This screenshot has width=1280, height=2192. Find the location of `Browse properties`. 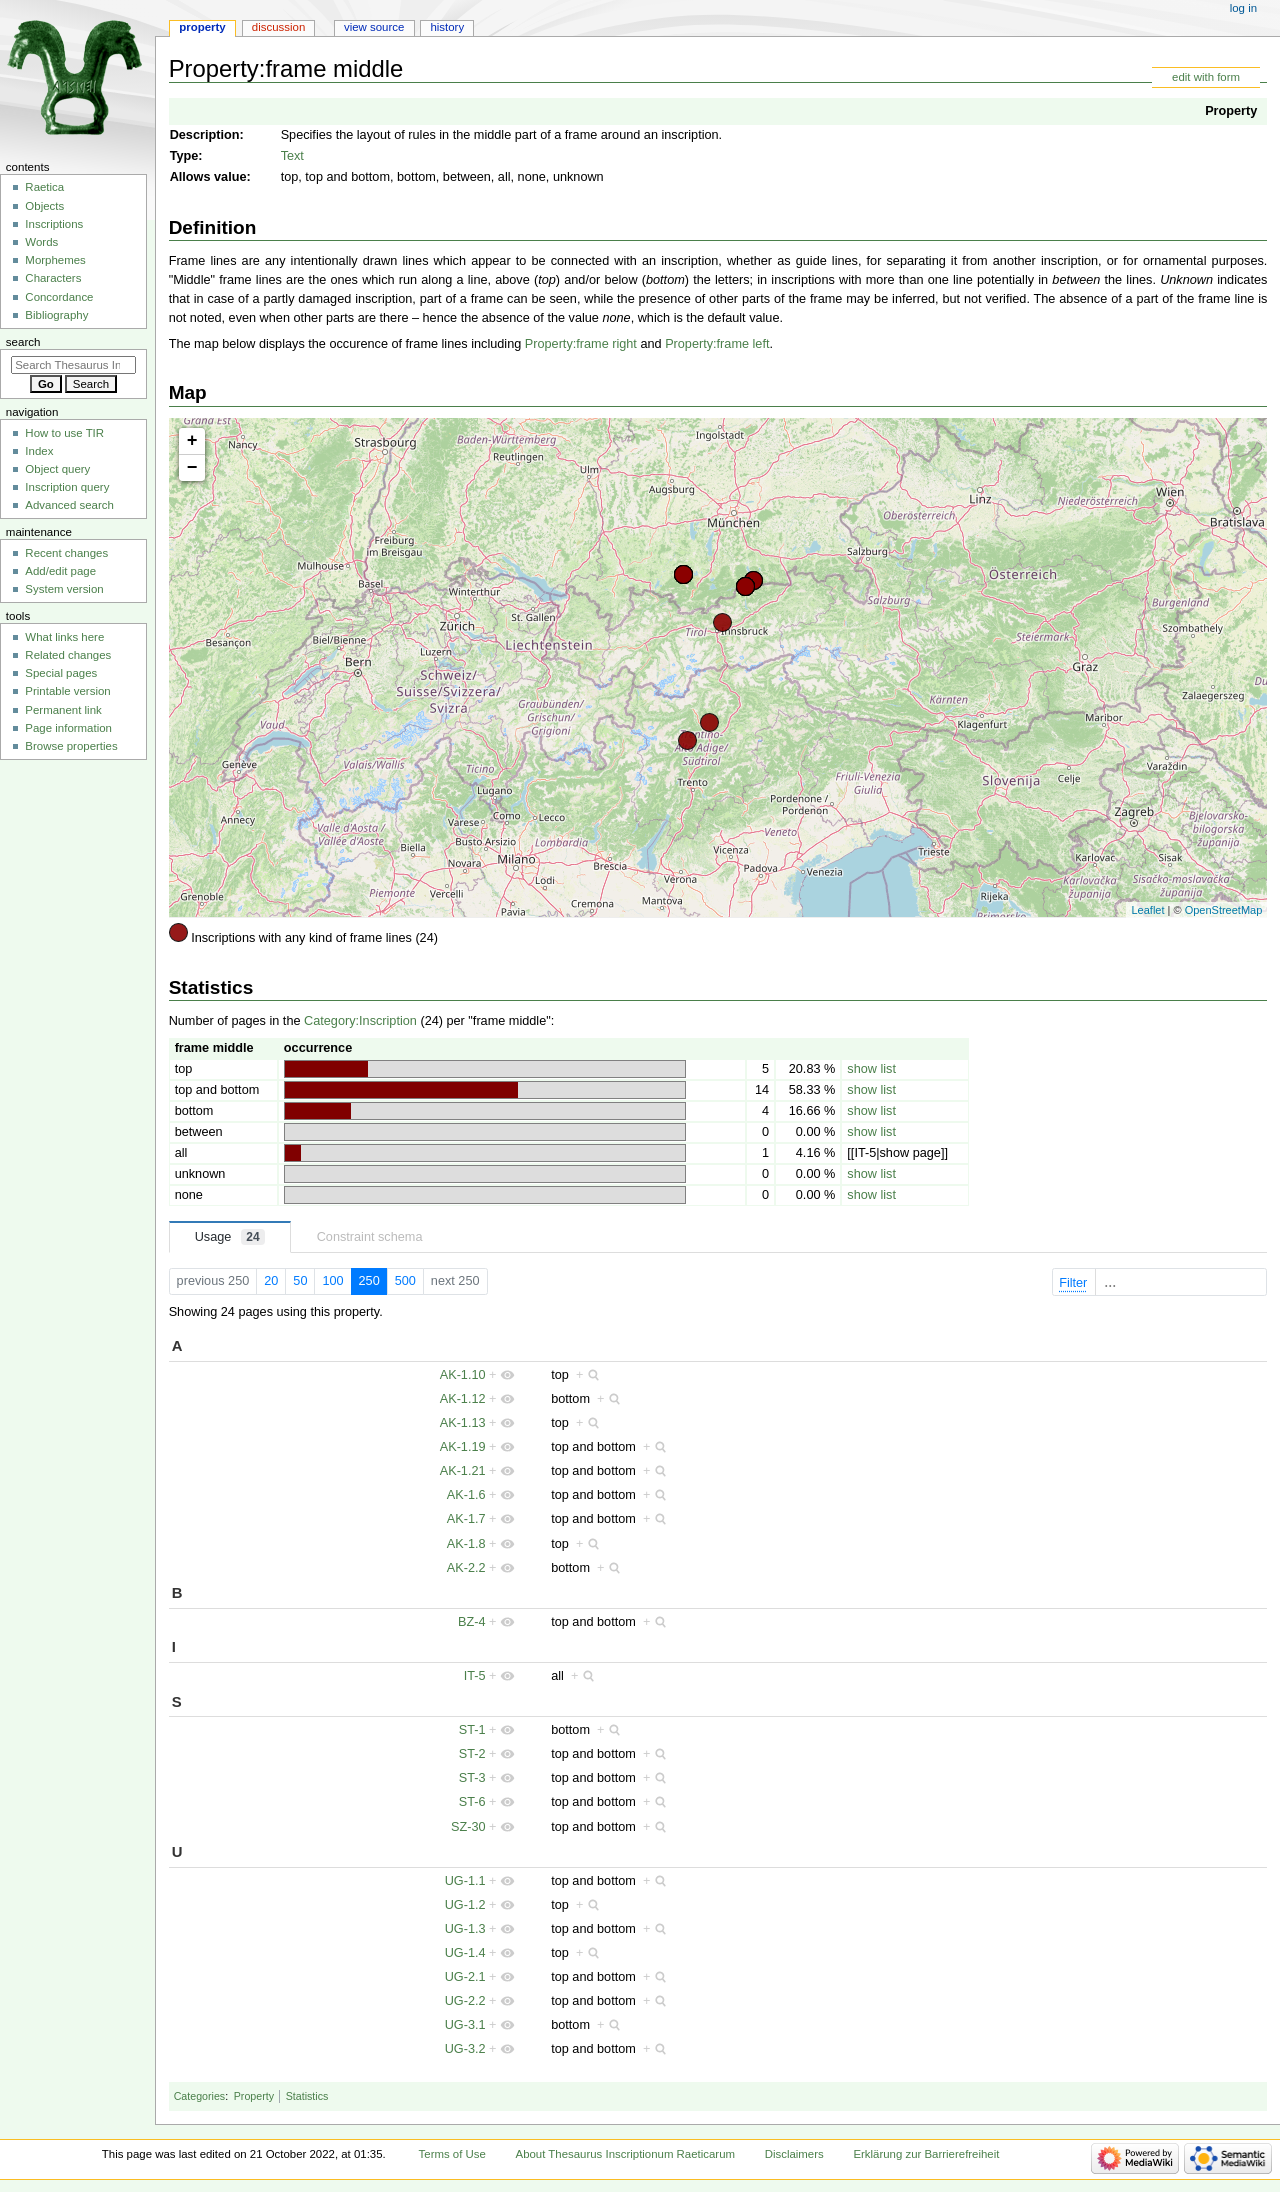

Browse properties is located at coordinates (71, 746).